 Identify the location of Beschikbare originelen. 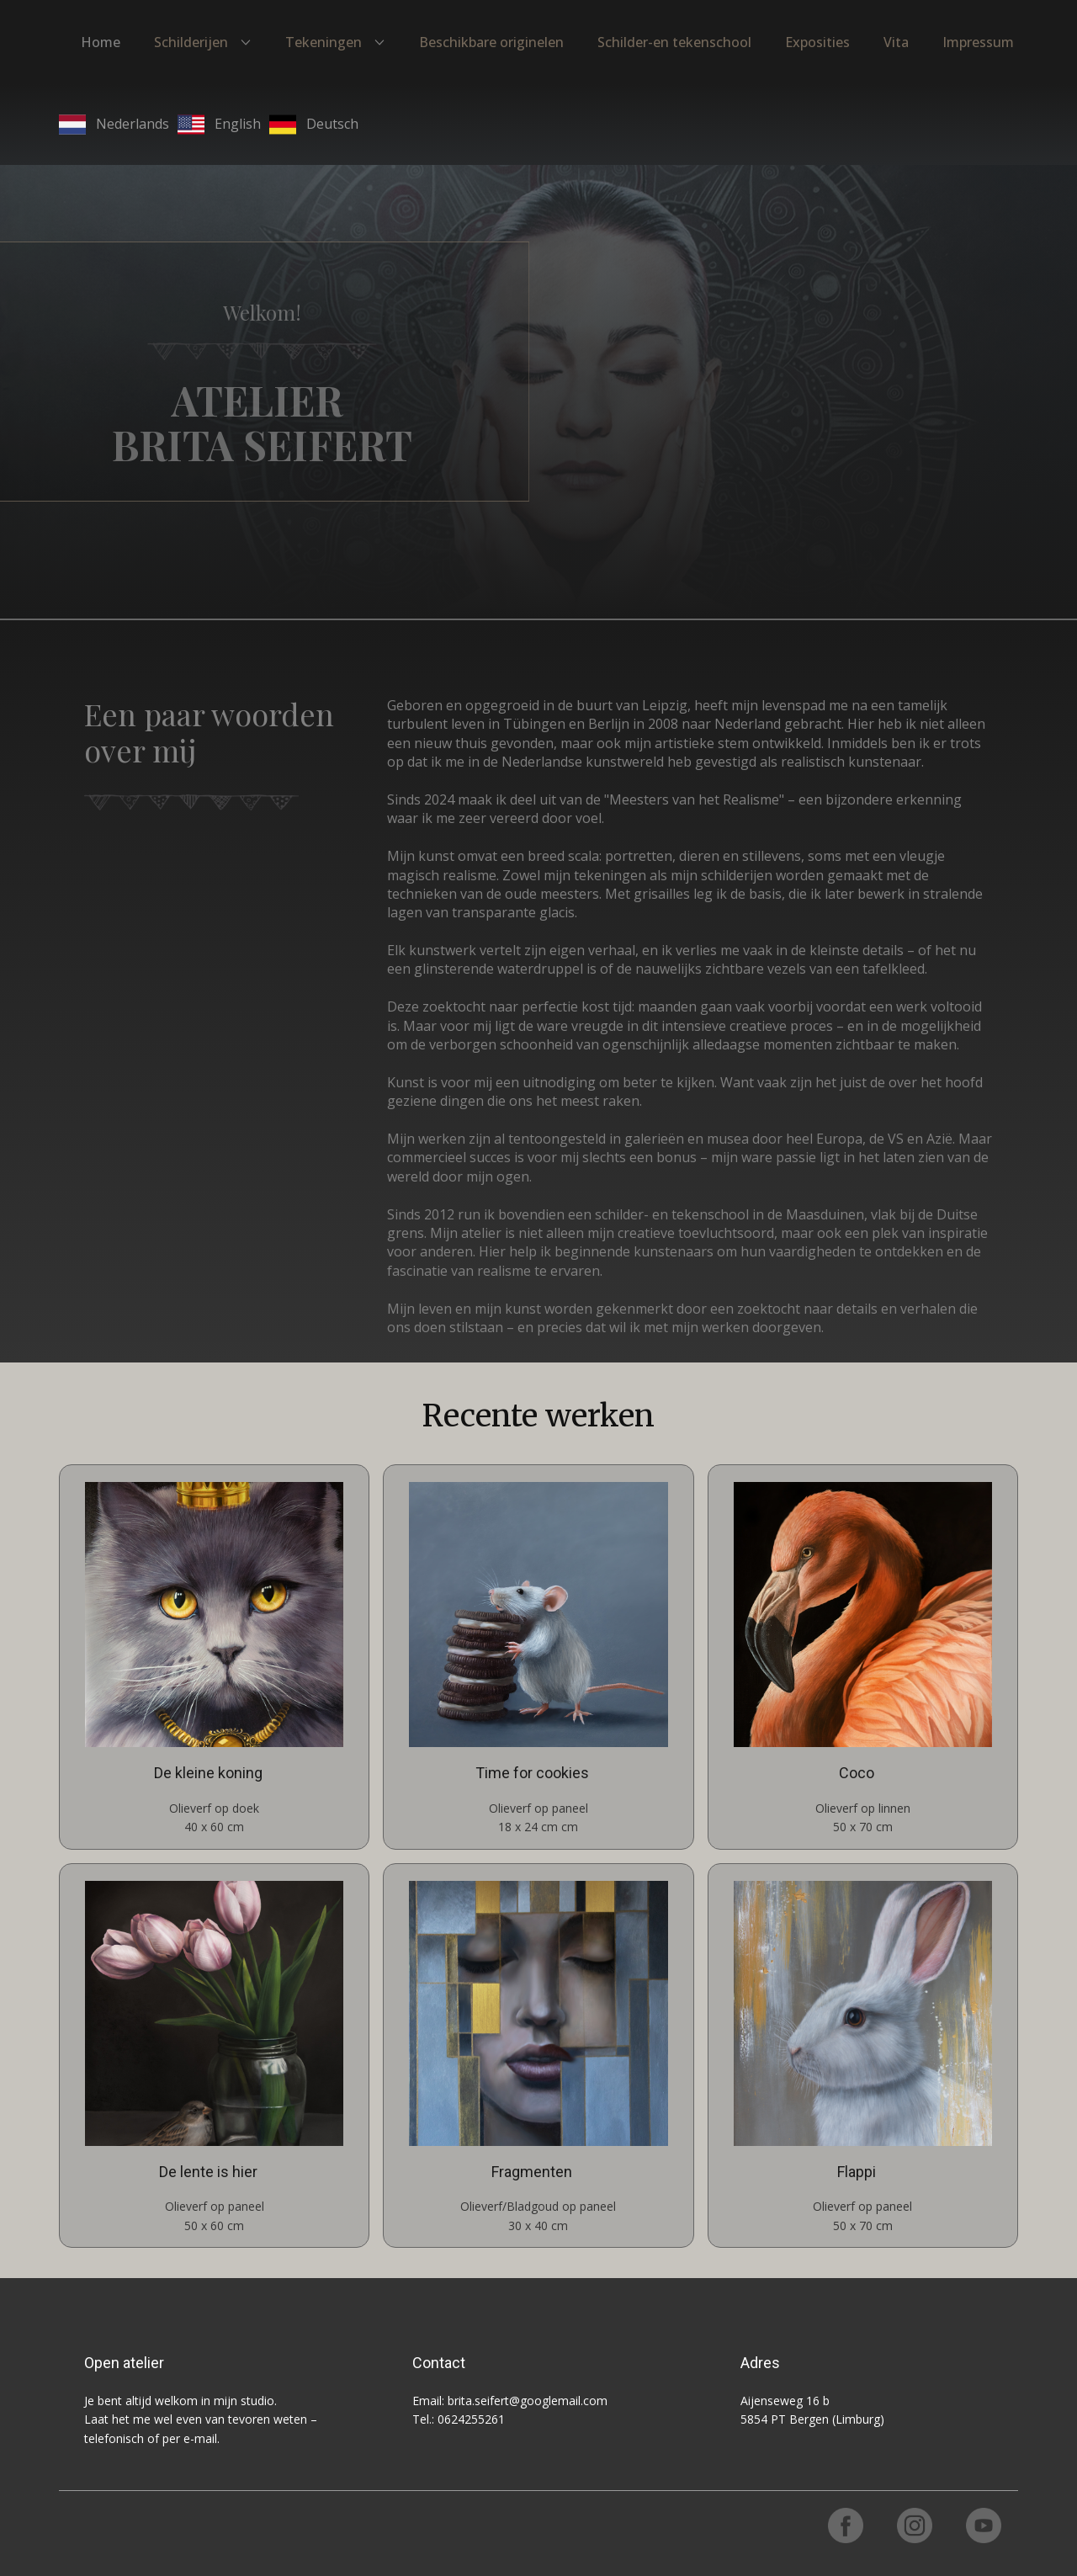
(491, 42).